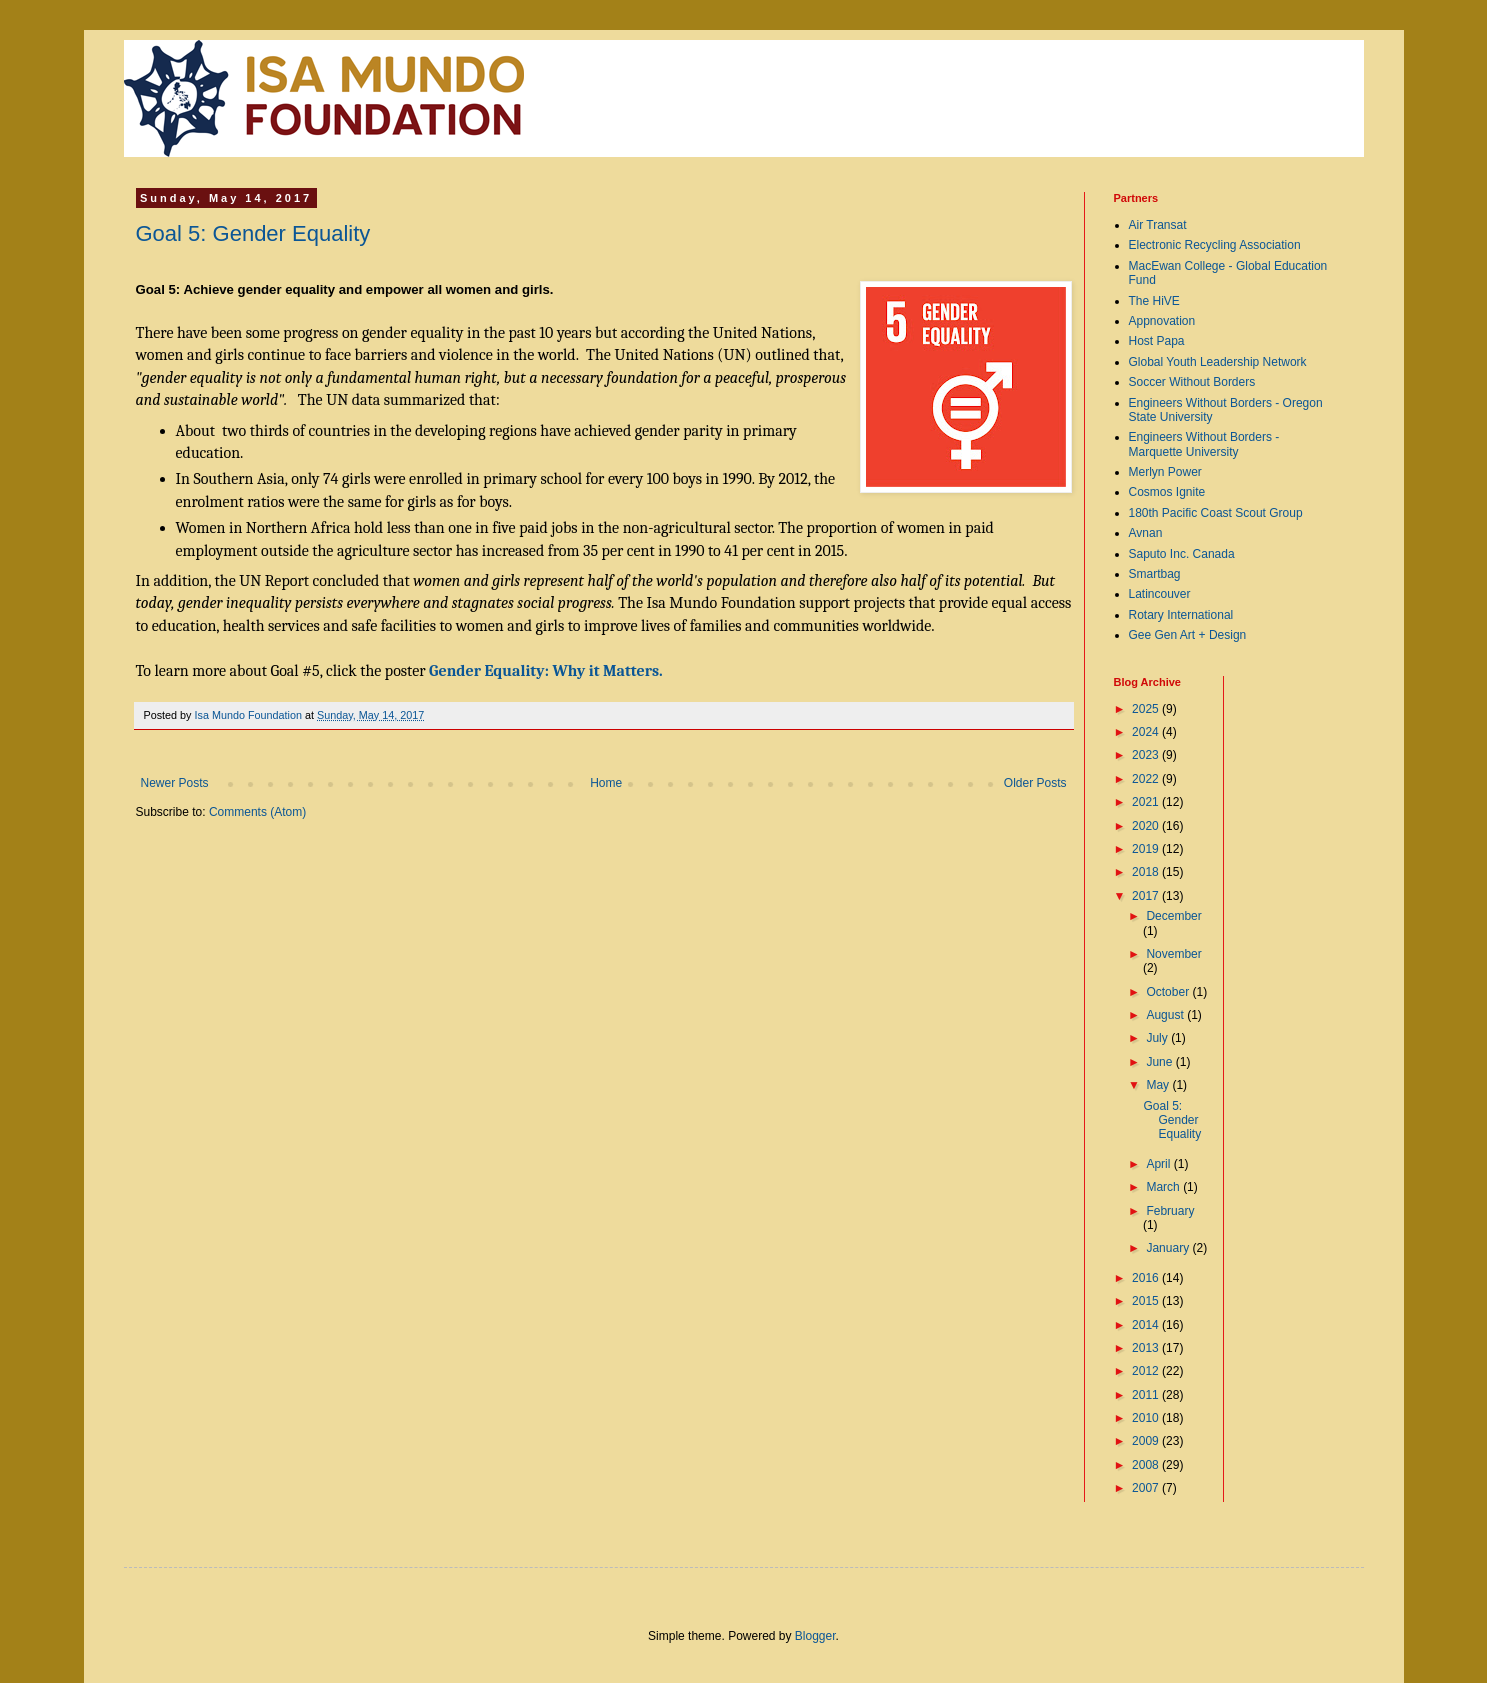 Image resolution: width=1487 pixels, height=1683 pixels. Describe the element at coordinates (1215, 245) in the screenshot. I see `Electronic Recycling Association` at that location.